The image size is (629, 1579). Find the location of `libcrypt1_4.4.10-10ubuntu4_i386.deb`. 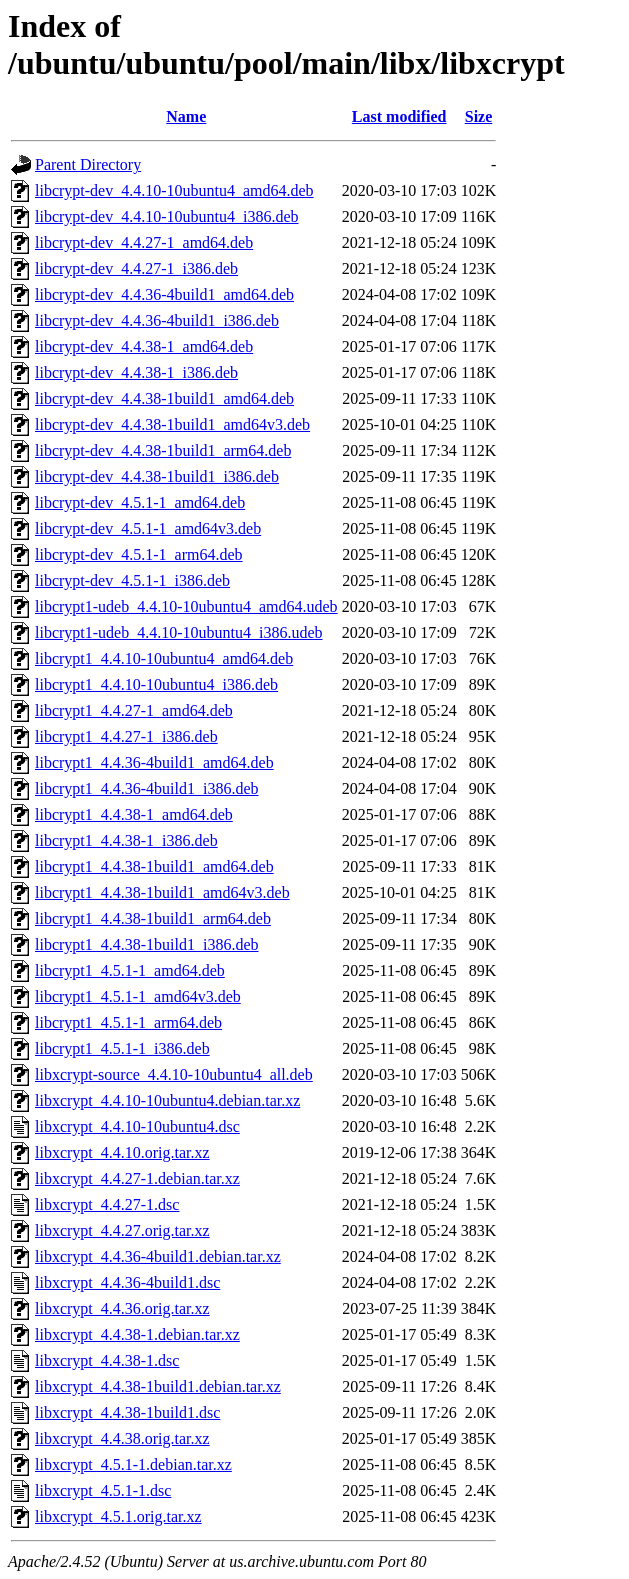

libcrypt1_4.4.10-10ubuntu4_i386.deb is located at coordinates (156, 684).